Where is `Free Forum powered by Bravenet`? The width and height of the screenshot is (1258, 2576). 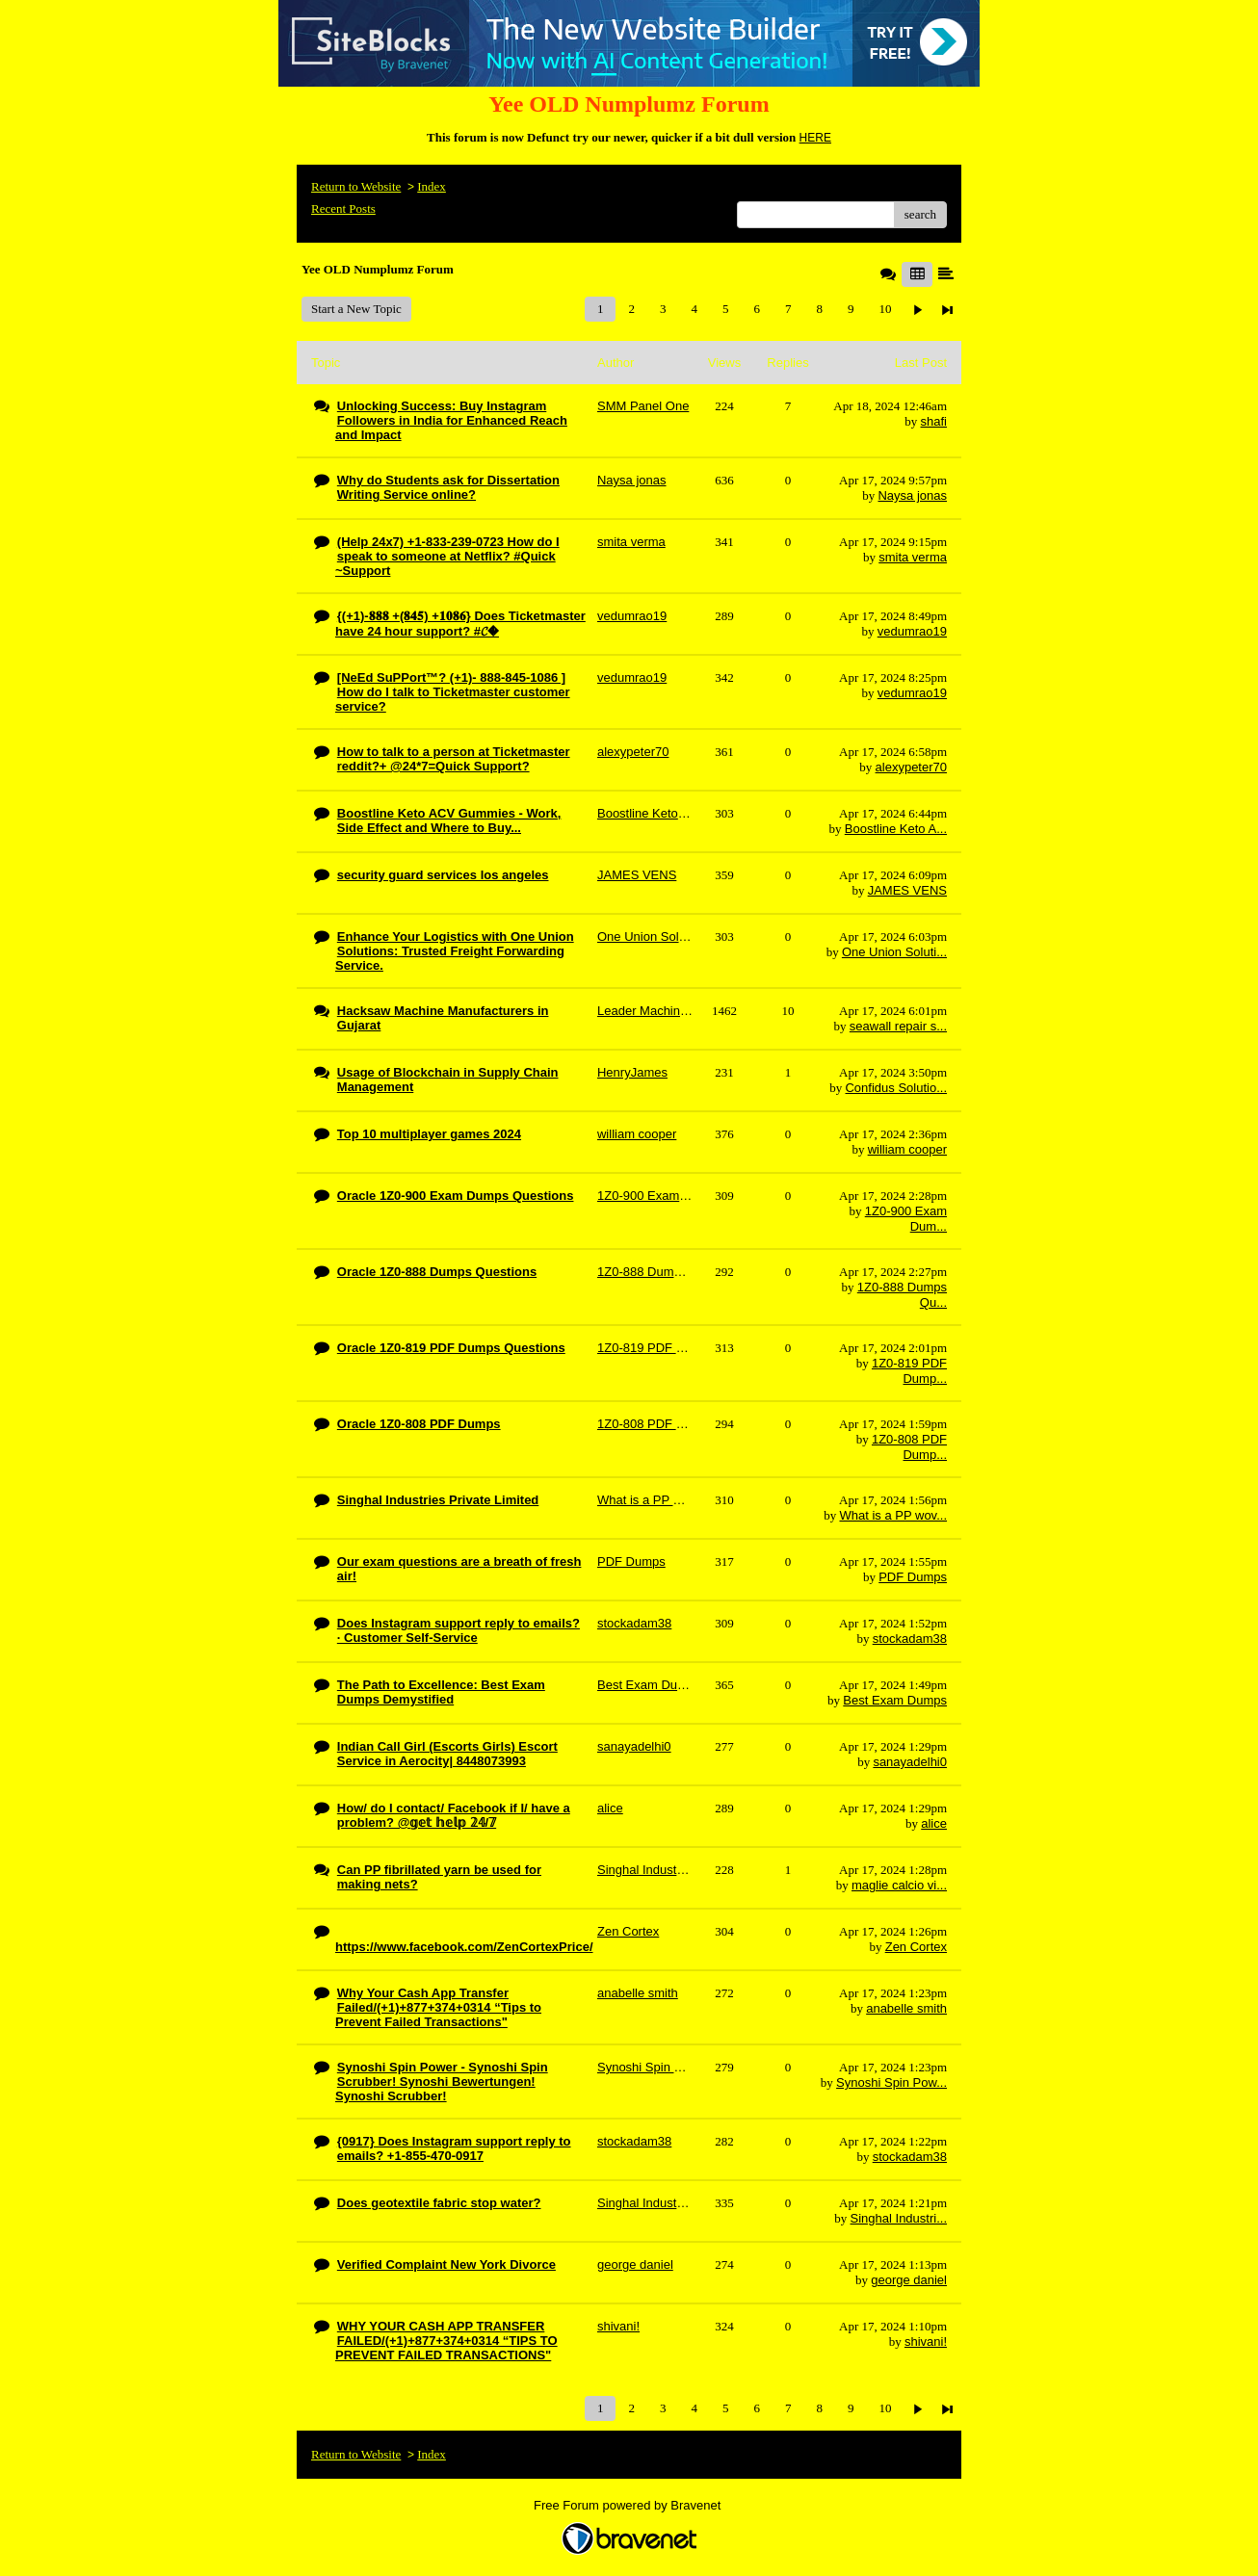
Free Forum powered by Bravenet is located at coordinates (629, 2505).